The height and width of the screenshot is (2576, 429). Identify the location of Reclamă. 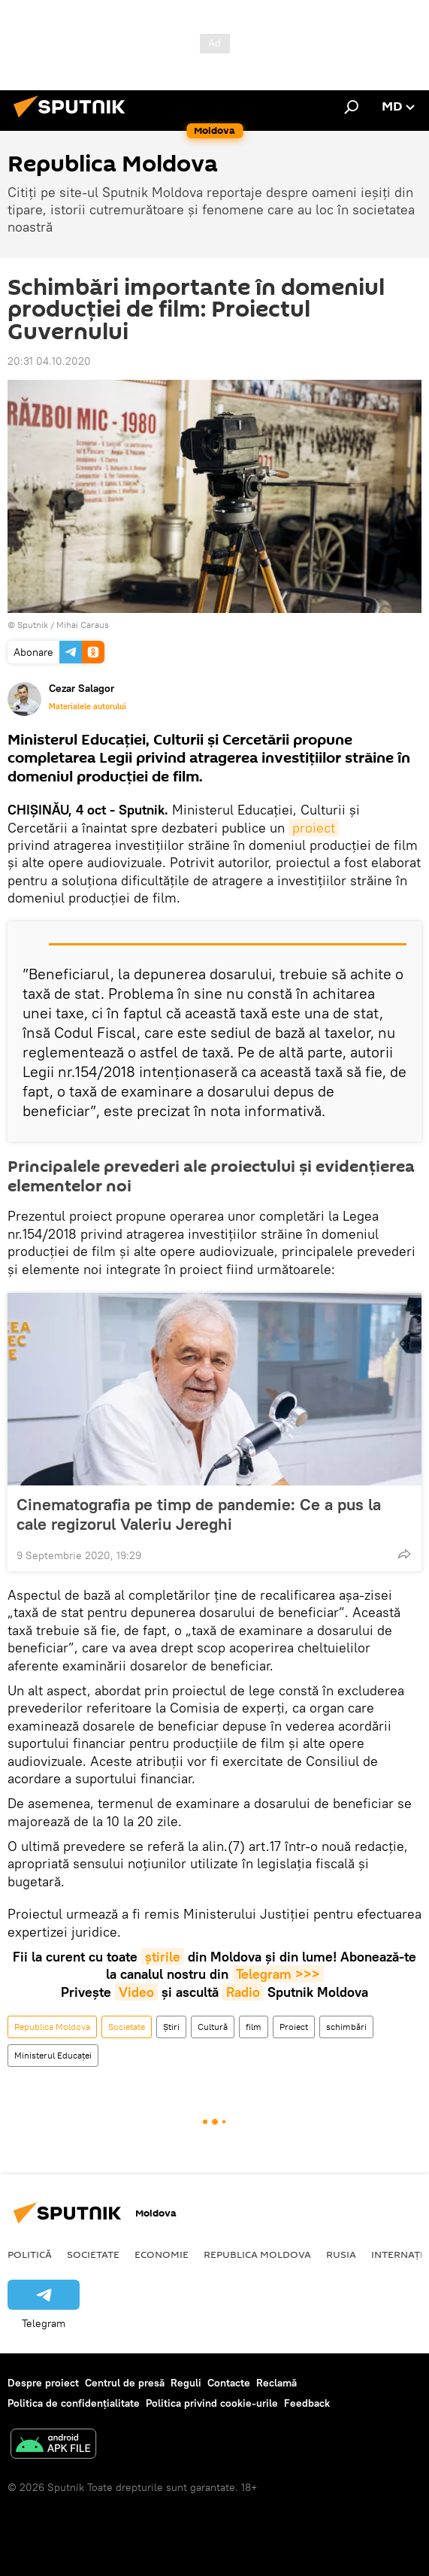
(276, 2382).